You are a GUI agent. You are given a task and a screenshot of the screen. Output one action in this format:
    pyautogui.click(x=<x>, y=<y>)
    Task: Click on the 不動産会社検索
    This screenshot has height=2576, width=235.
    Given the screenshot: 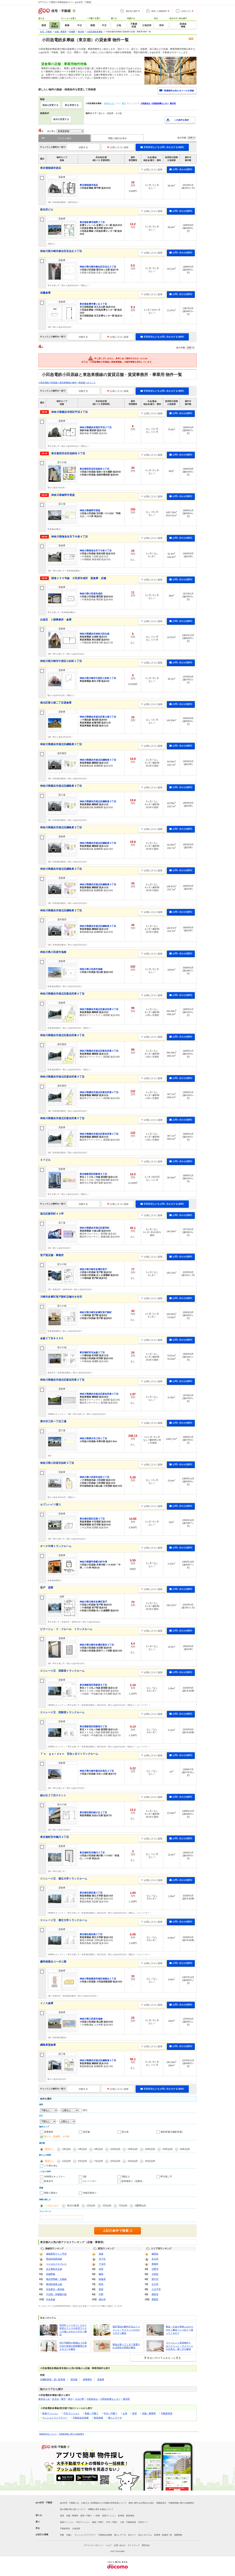 What is the action you would take?
    pyautogui.click(x=81, y=2417)
    